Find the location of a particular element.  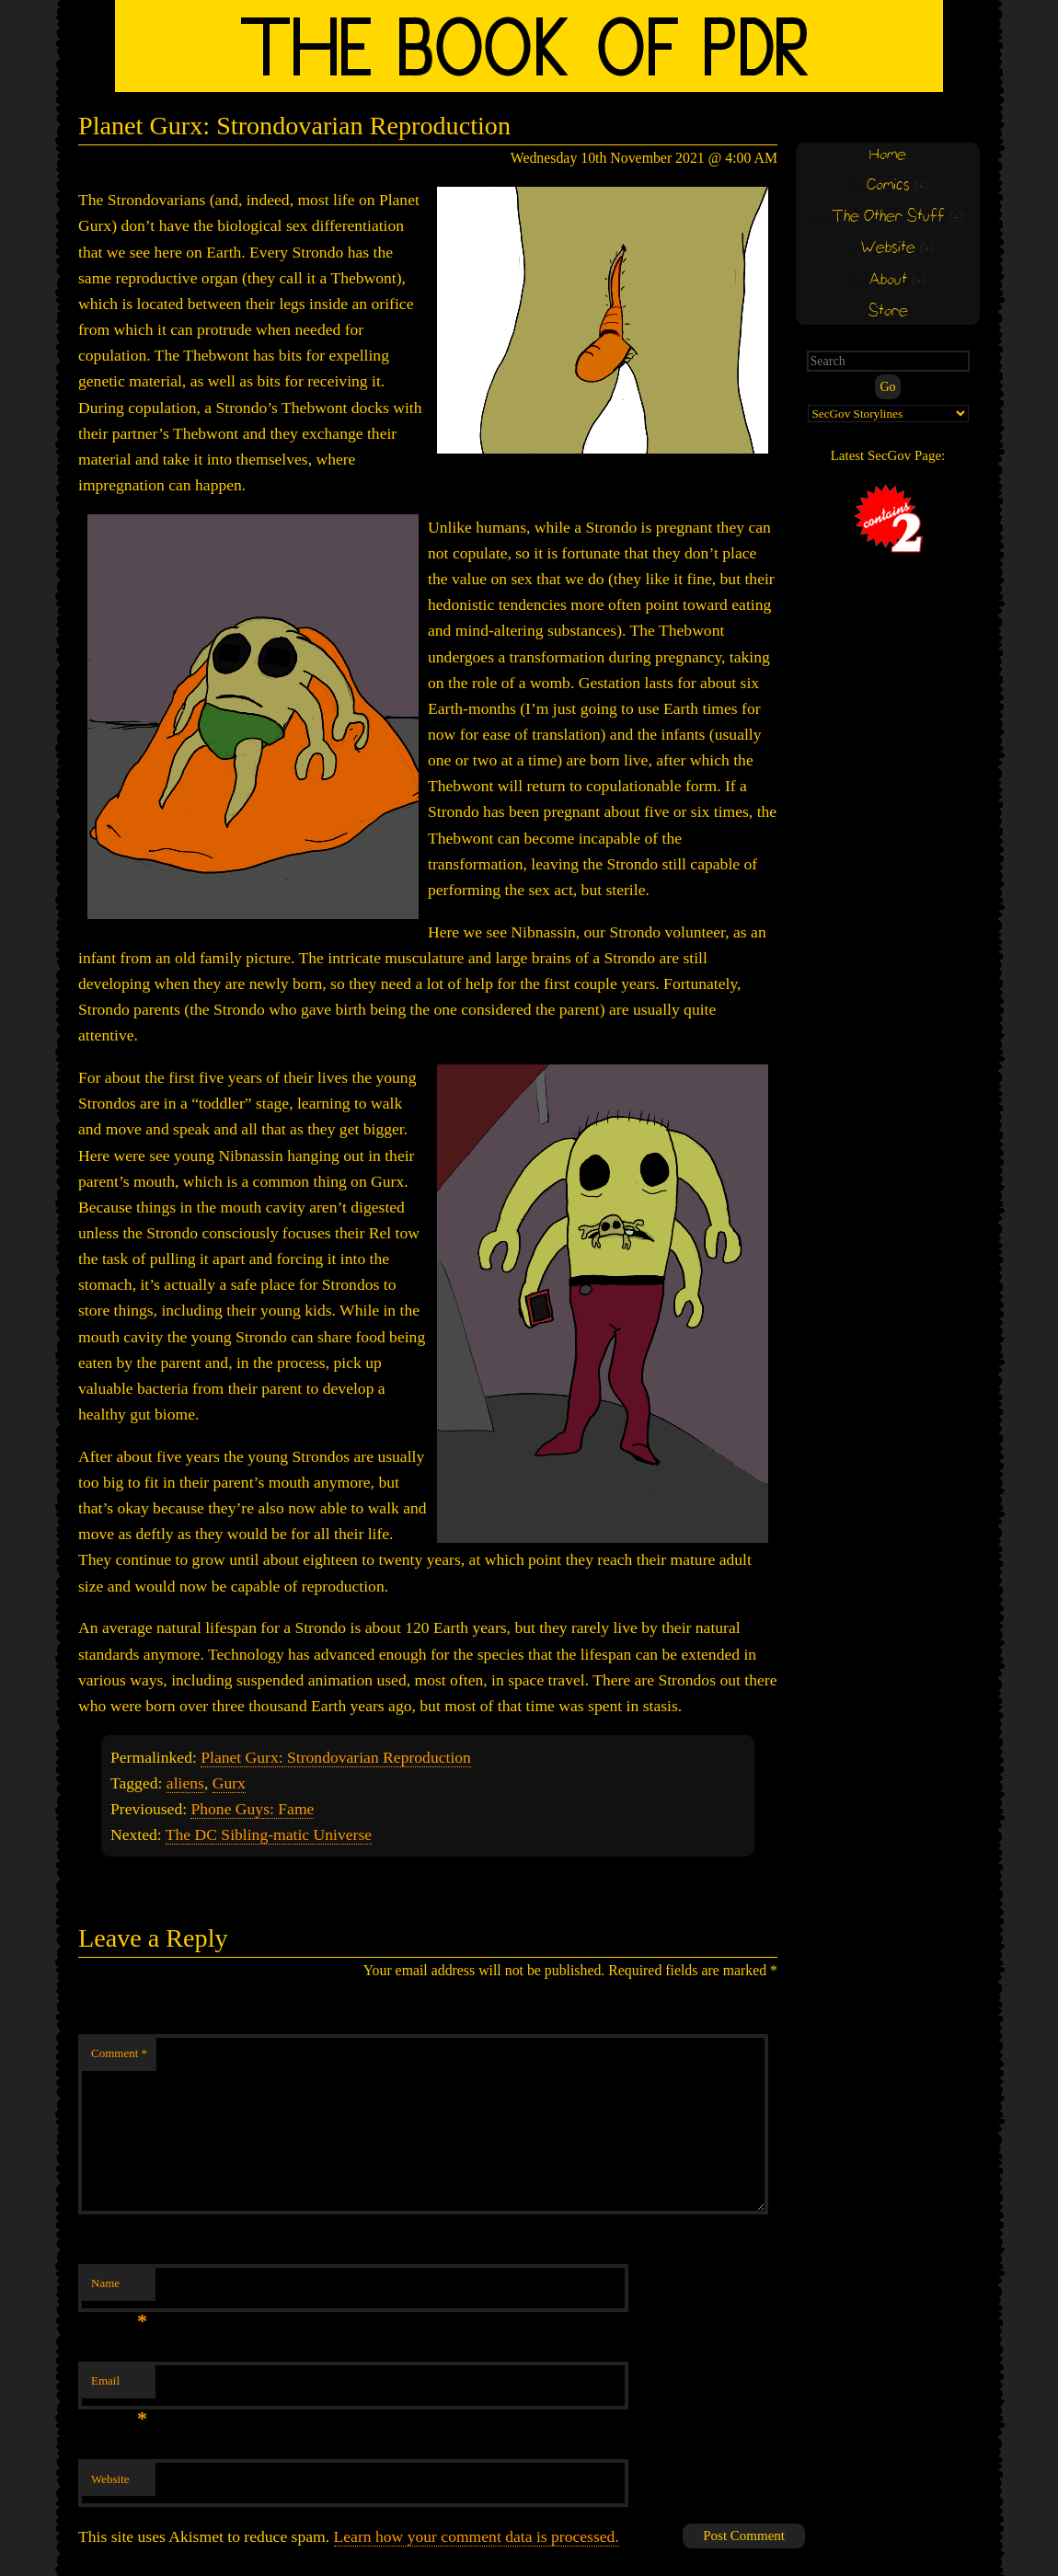

Gurx is located at coordinates (229, 1783).